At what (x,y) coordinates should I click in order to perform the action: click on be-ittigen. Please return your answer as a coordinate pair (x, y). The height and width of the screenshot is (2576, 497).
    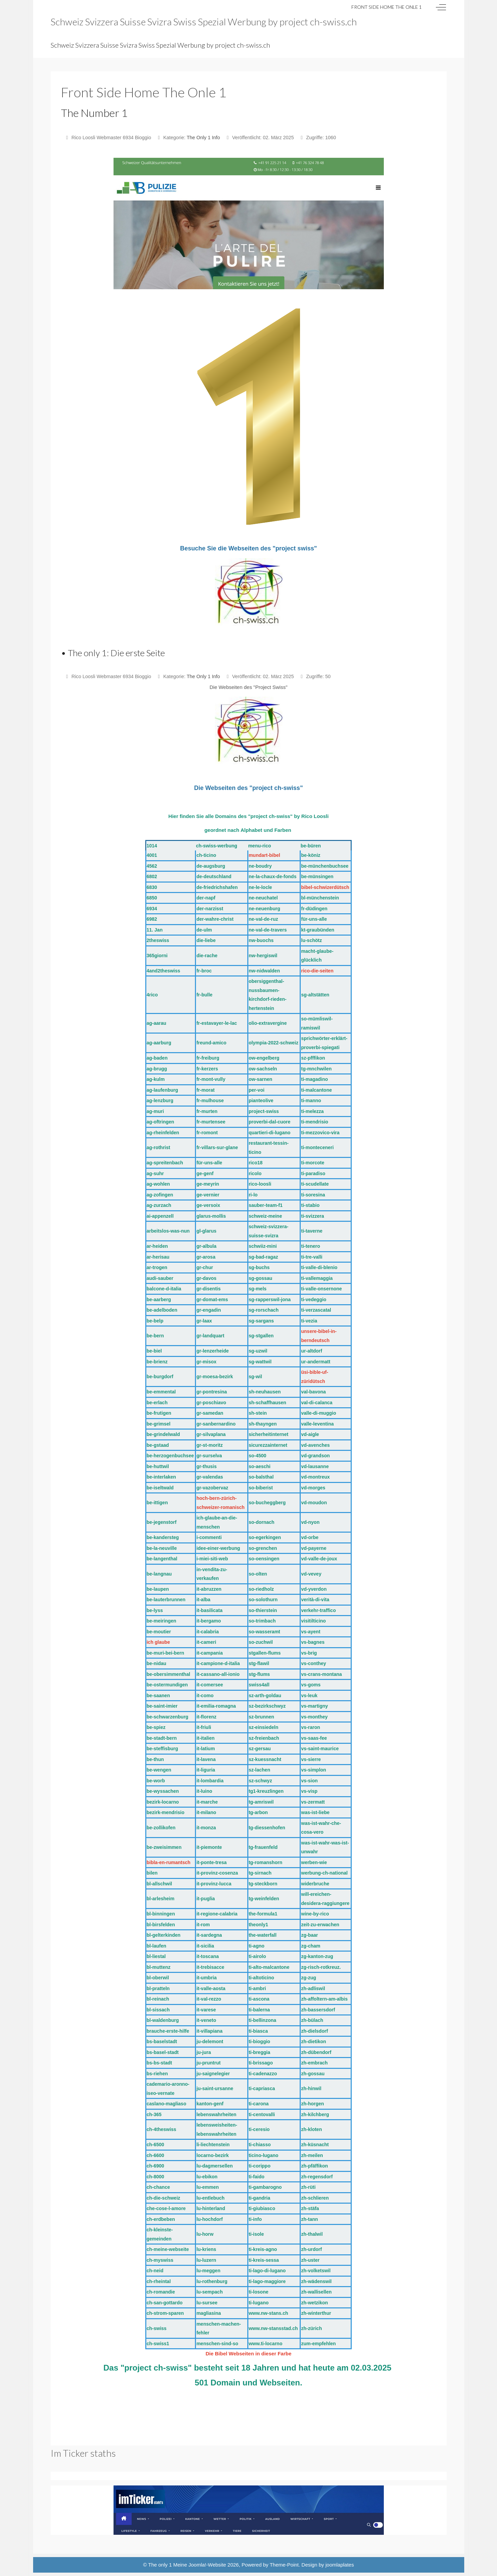
    Looking at the image, I should click on (157, 1502).